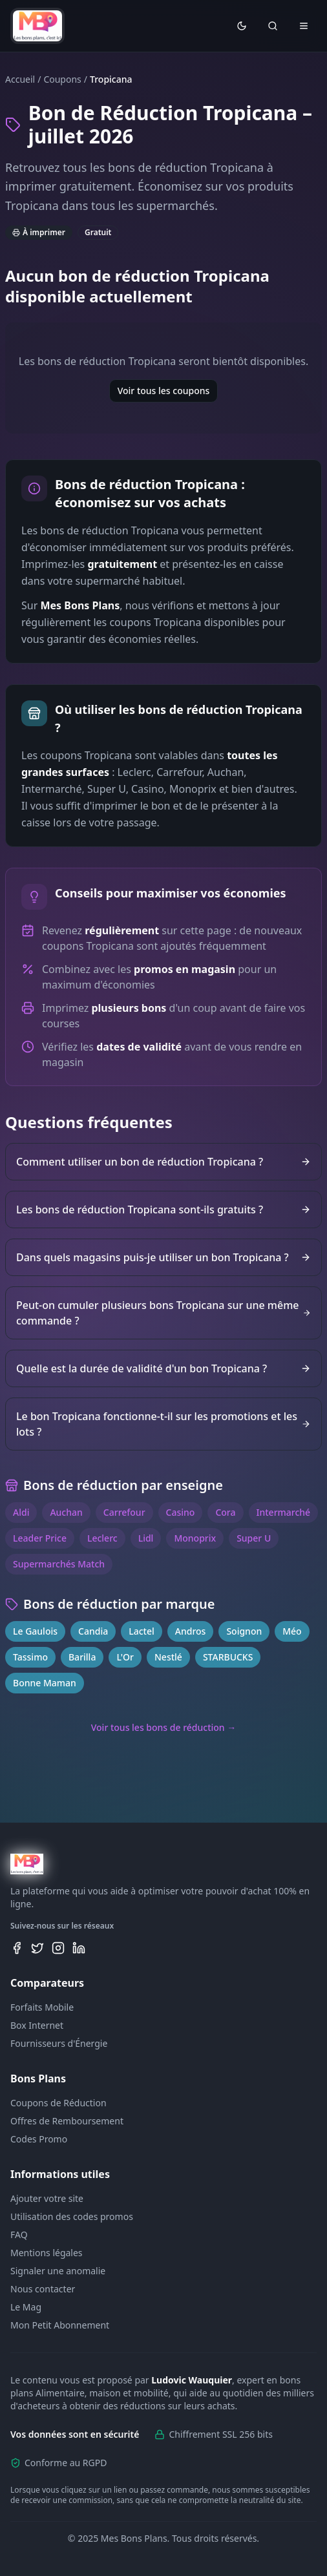 This screenshot has height=2576, width=327. I want to click on Le Gaulois, so click(35, 1631).